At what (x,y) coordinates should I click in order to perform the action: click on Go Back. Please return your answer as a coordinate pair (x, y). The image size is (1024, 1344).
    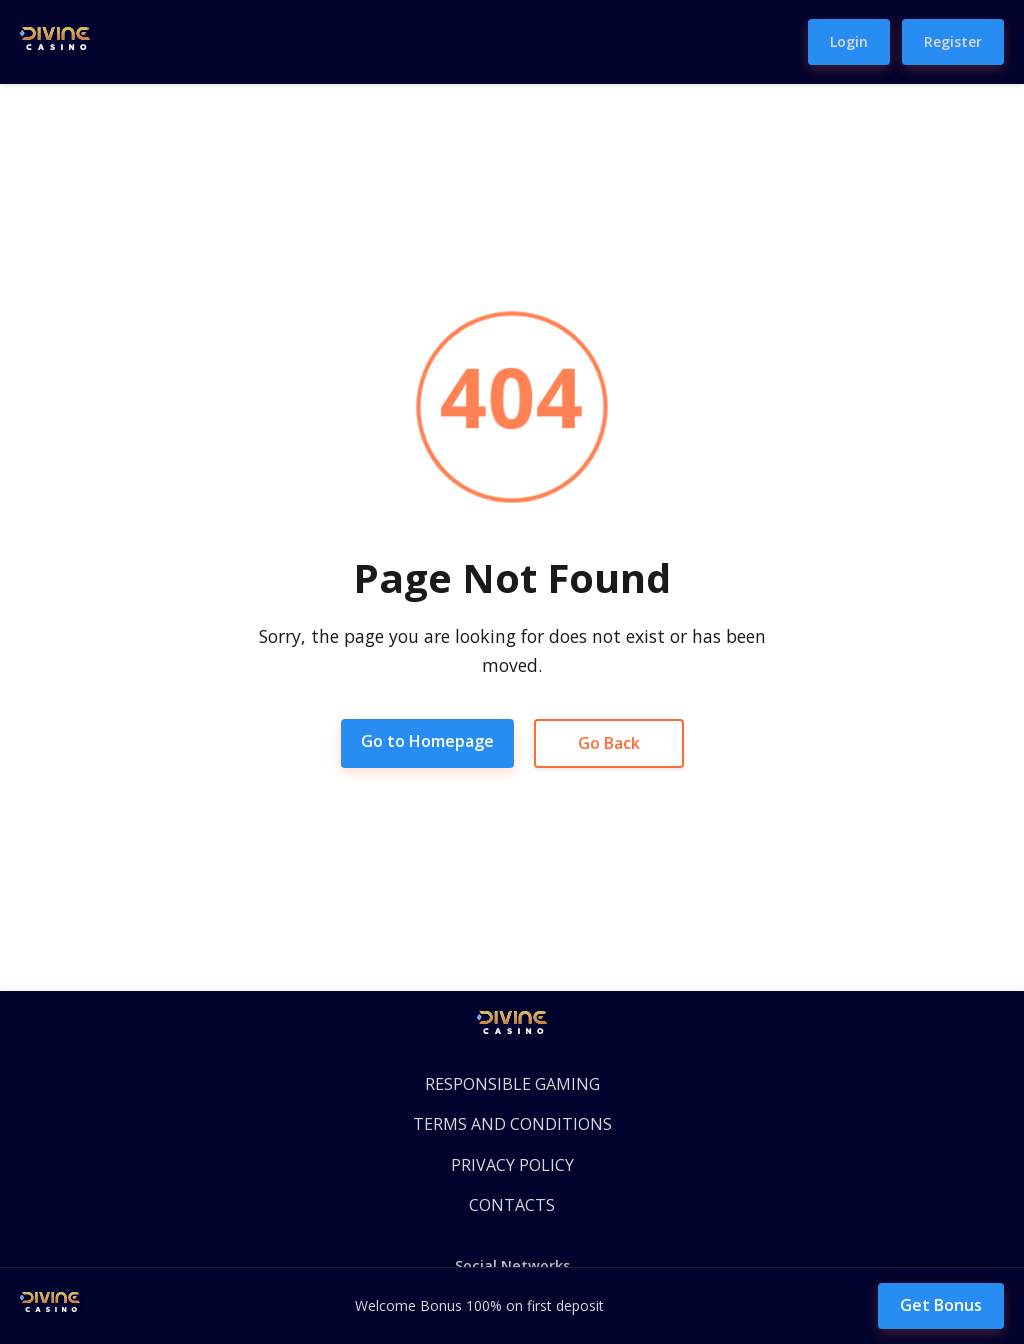
    Looking at the image, I should click on (609, 743).